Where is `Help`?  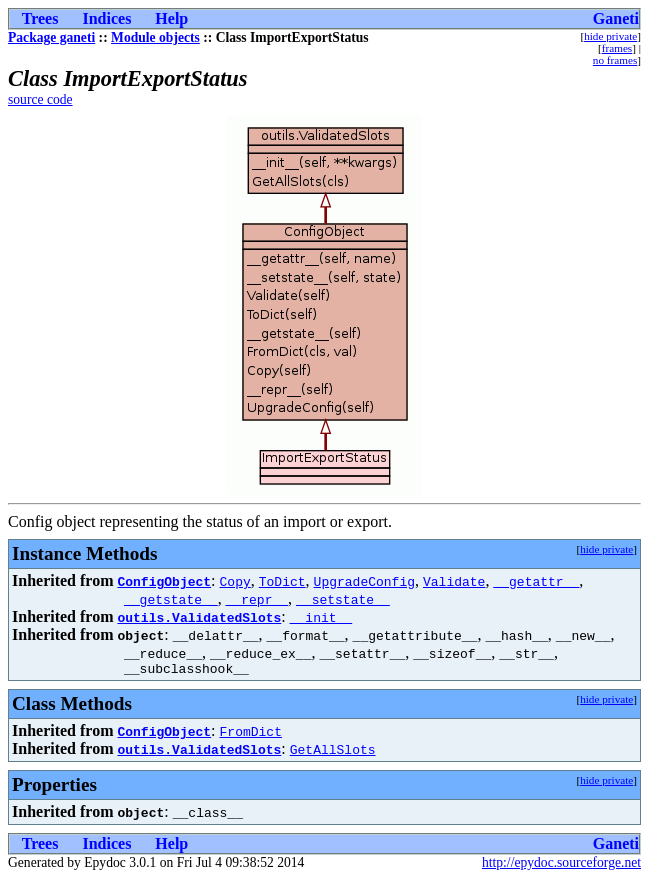
Help is located at coordinates (171, 18).